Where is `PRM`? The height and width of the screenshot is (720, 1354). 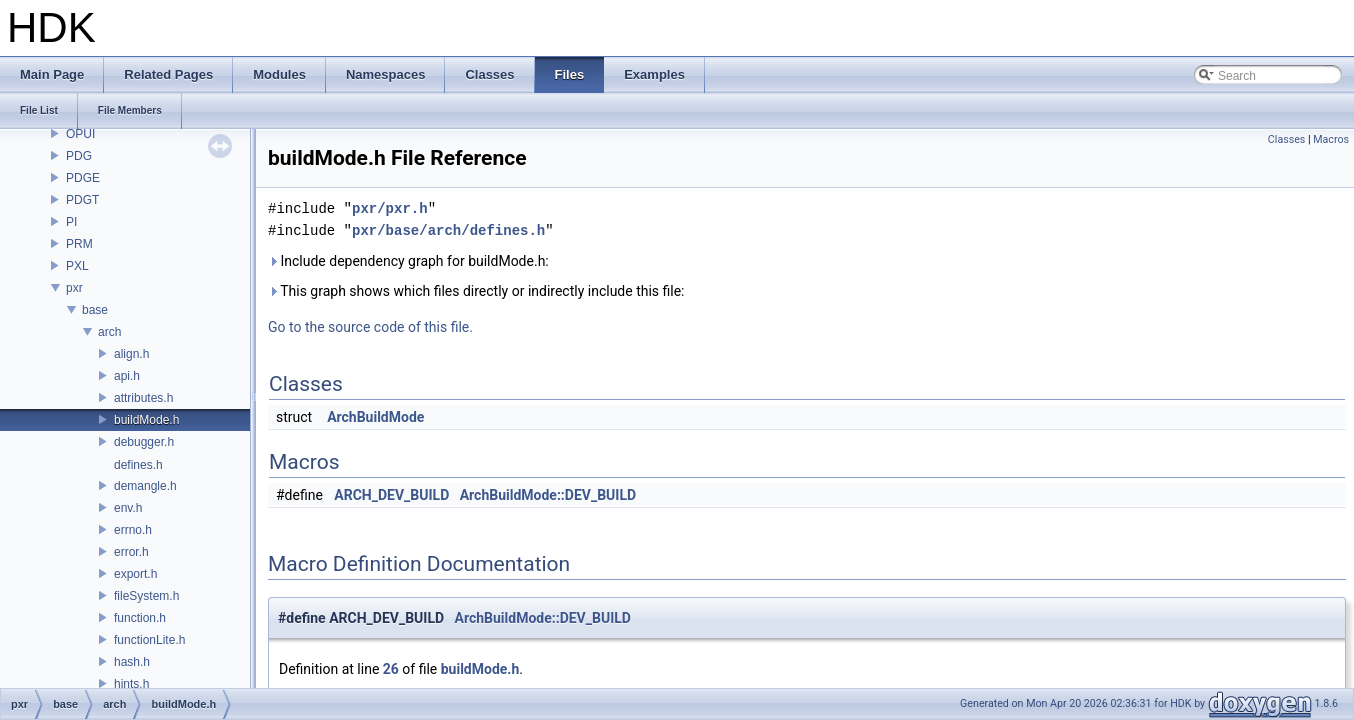
PRM is located at coordinates (79, 244).